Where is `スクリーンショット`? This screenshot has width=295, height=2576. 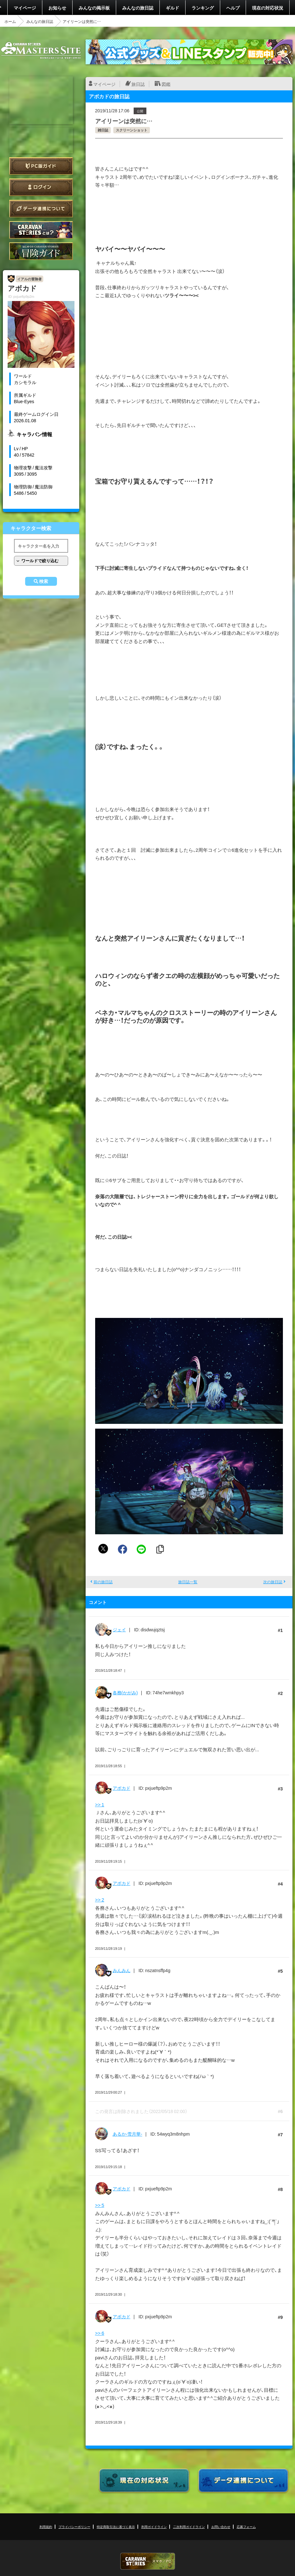 スクリーンショット is located at coordinates (131, 130).